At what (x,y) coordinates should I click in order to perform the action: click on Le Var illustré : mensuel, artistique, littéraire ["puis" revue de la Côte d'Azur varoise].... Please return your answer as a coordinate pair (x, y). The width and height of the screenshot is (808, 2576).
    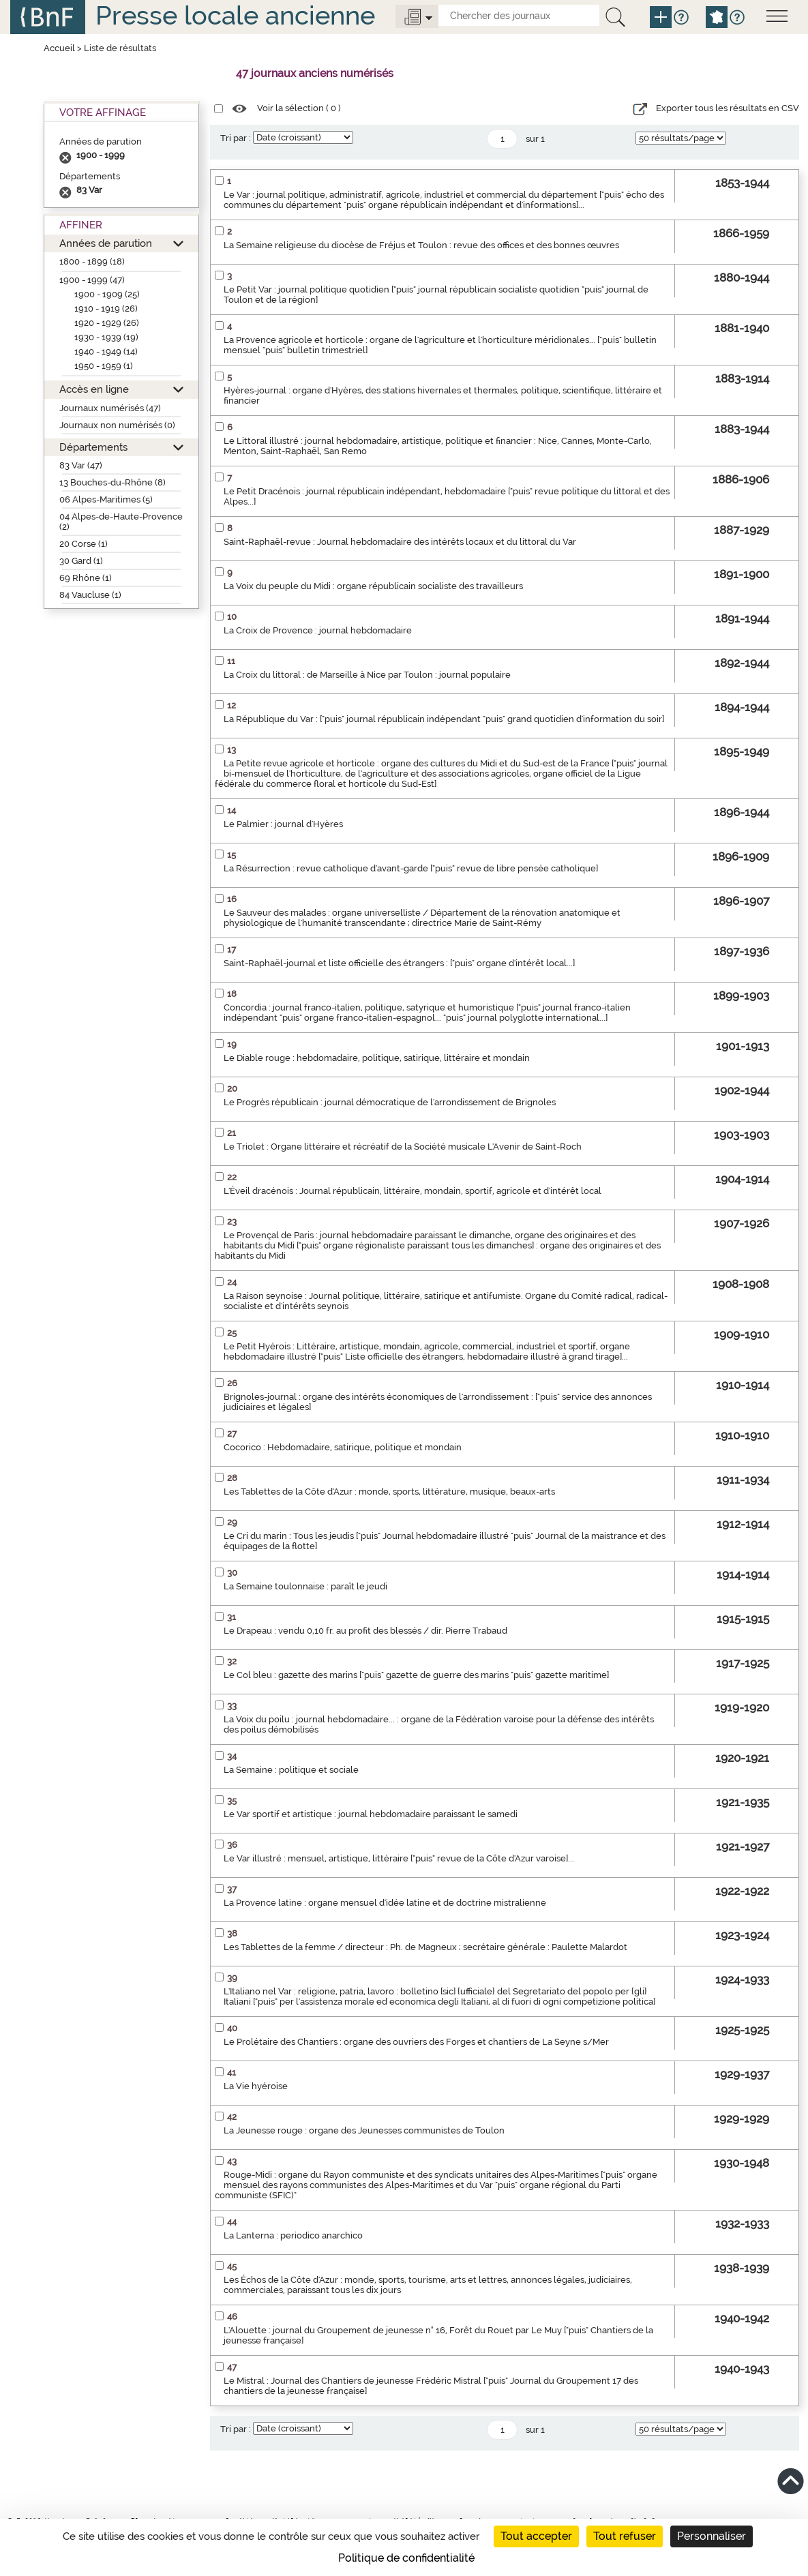
    Looking at the image, I should click on (399, 1858).